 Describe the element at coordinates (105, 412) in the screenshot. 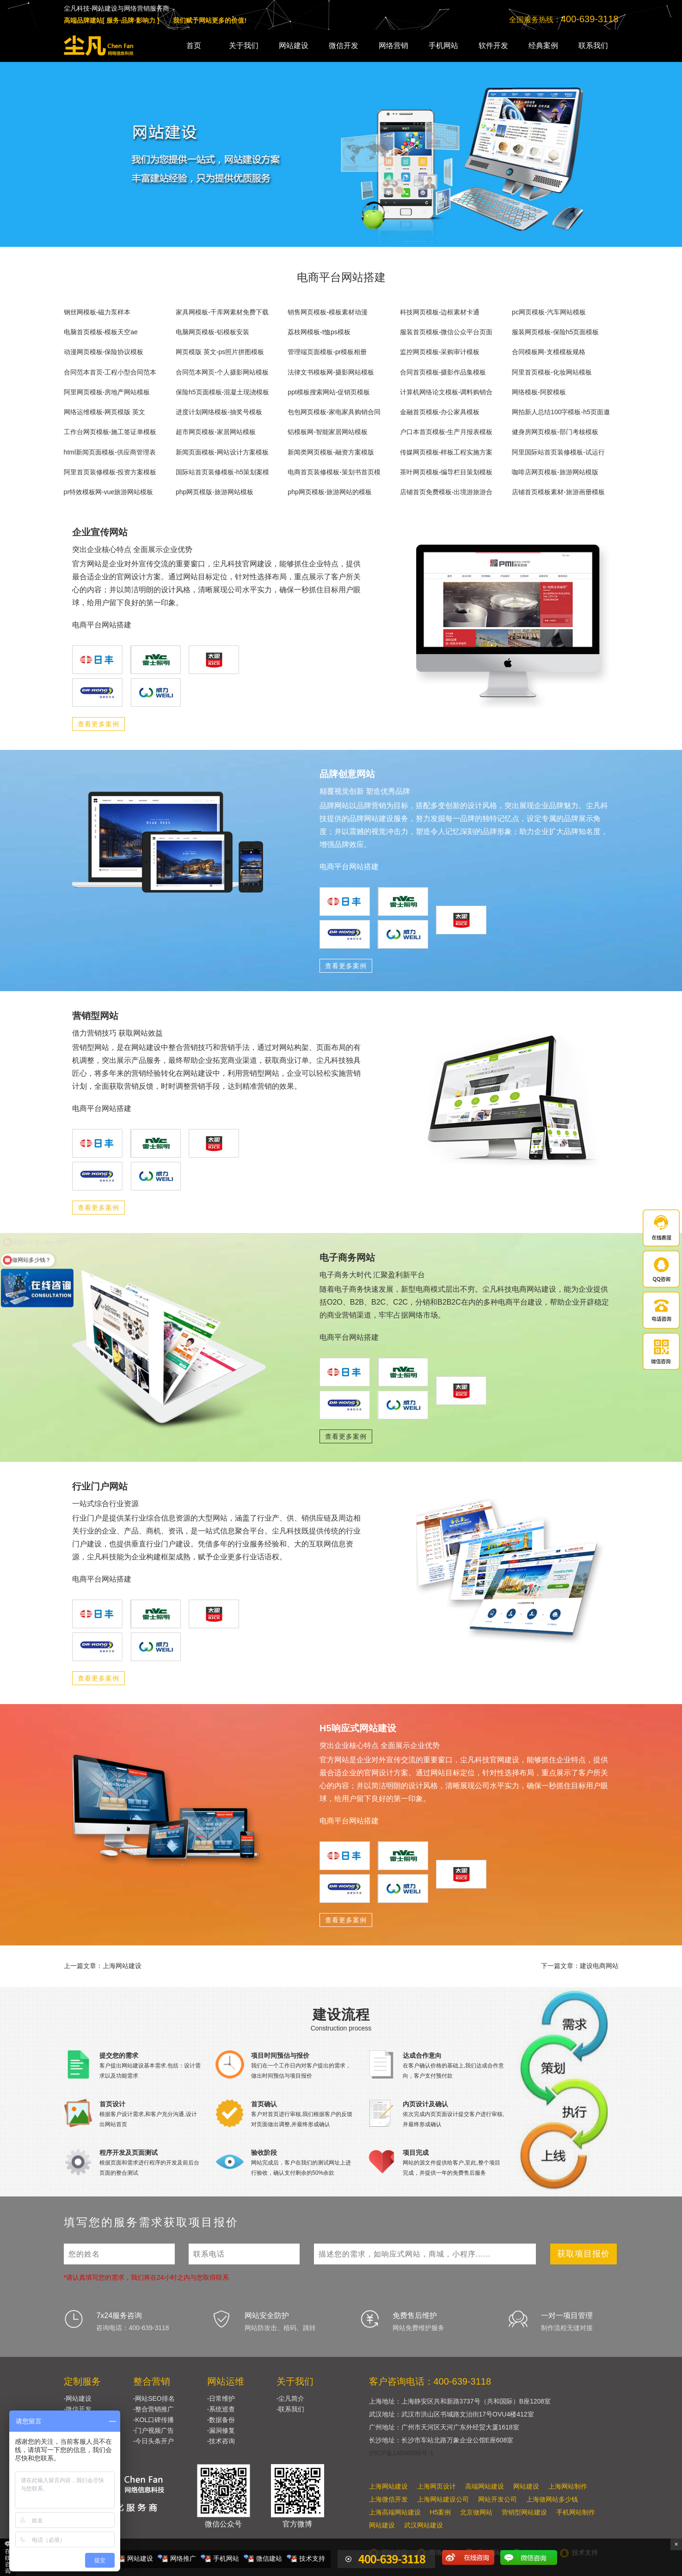

I see `网络运维模板-网页模版 英文` at that location.